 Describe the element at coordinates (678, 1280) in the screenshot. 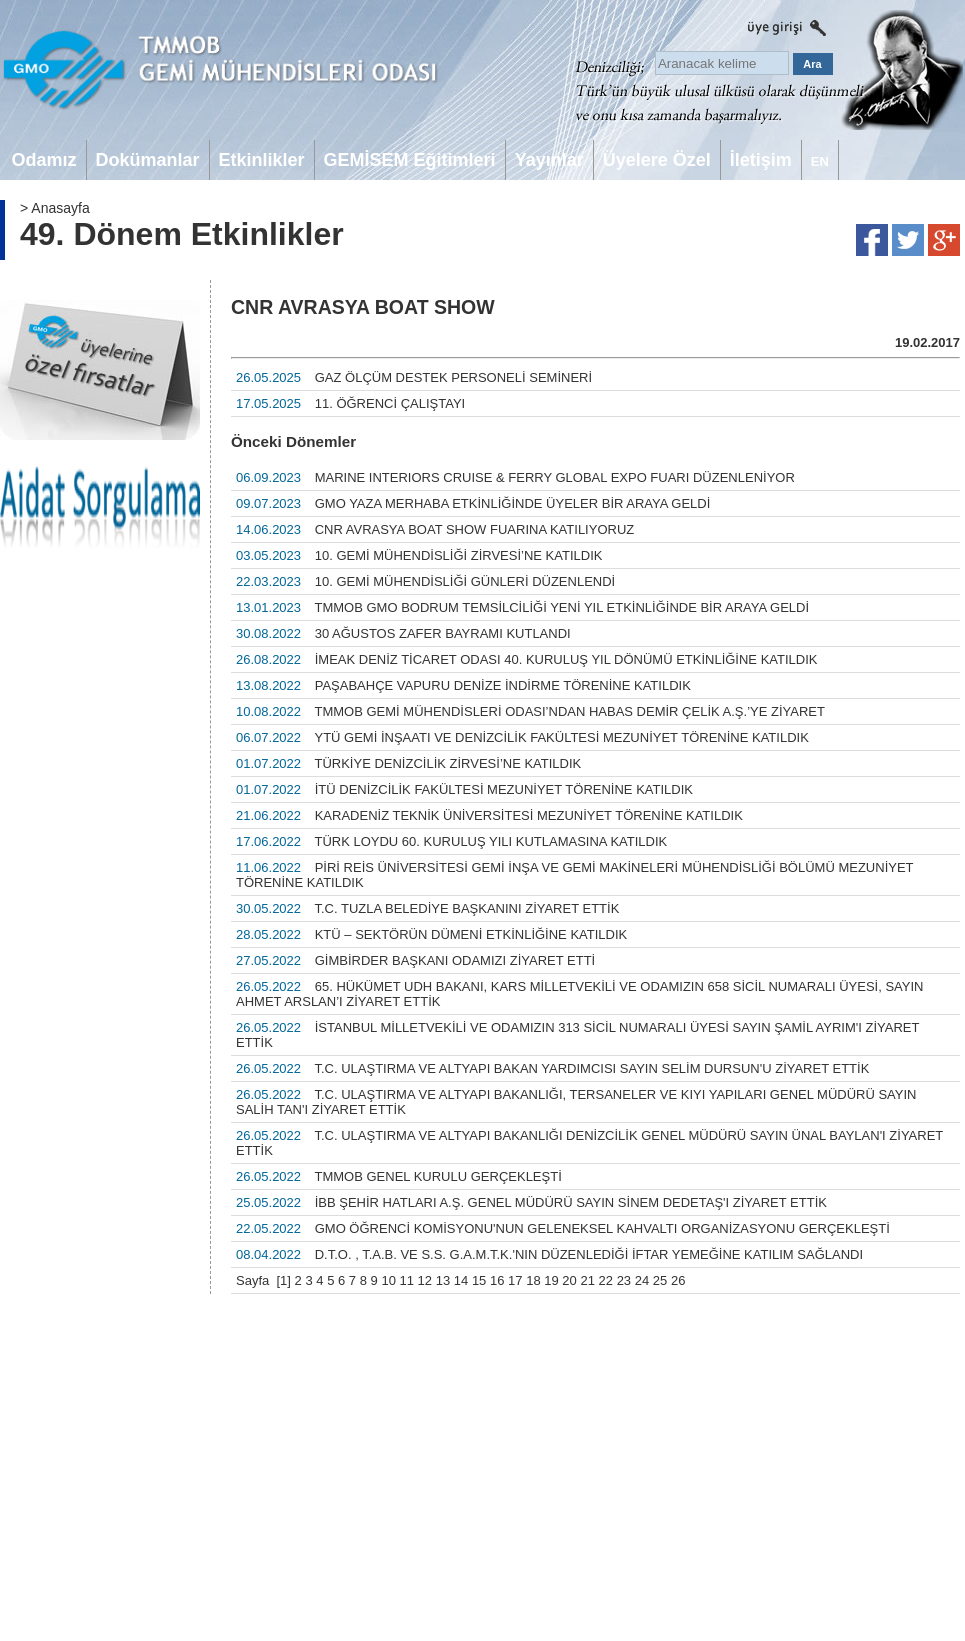

I see `26` at that location.